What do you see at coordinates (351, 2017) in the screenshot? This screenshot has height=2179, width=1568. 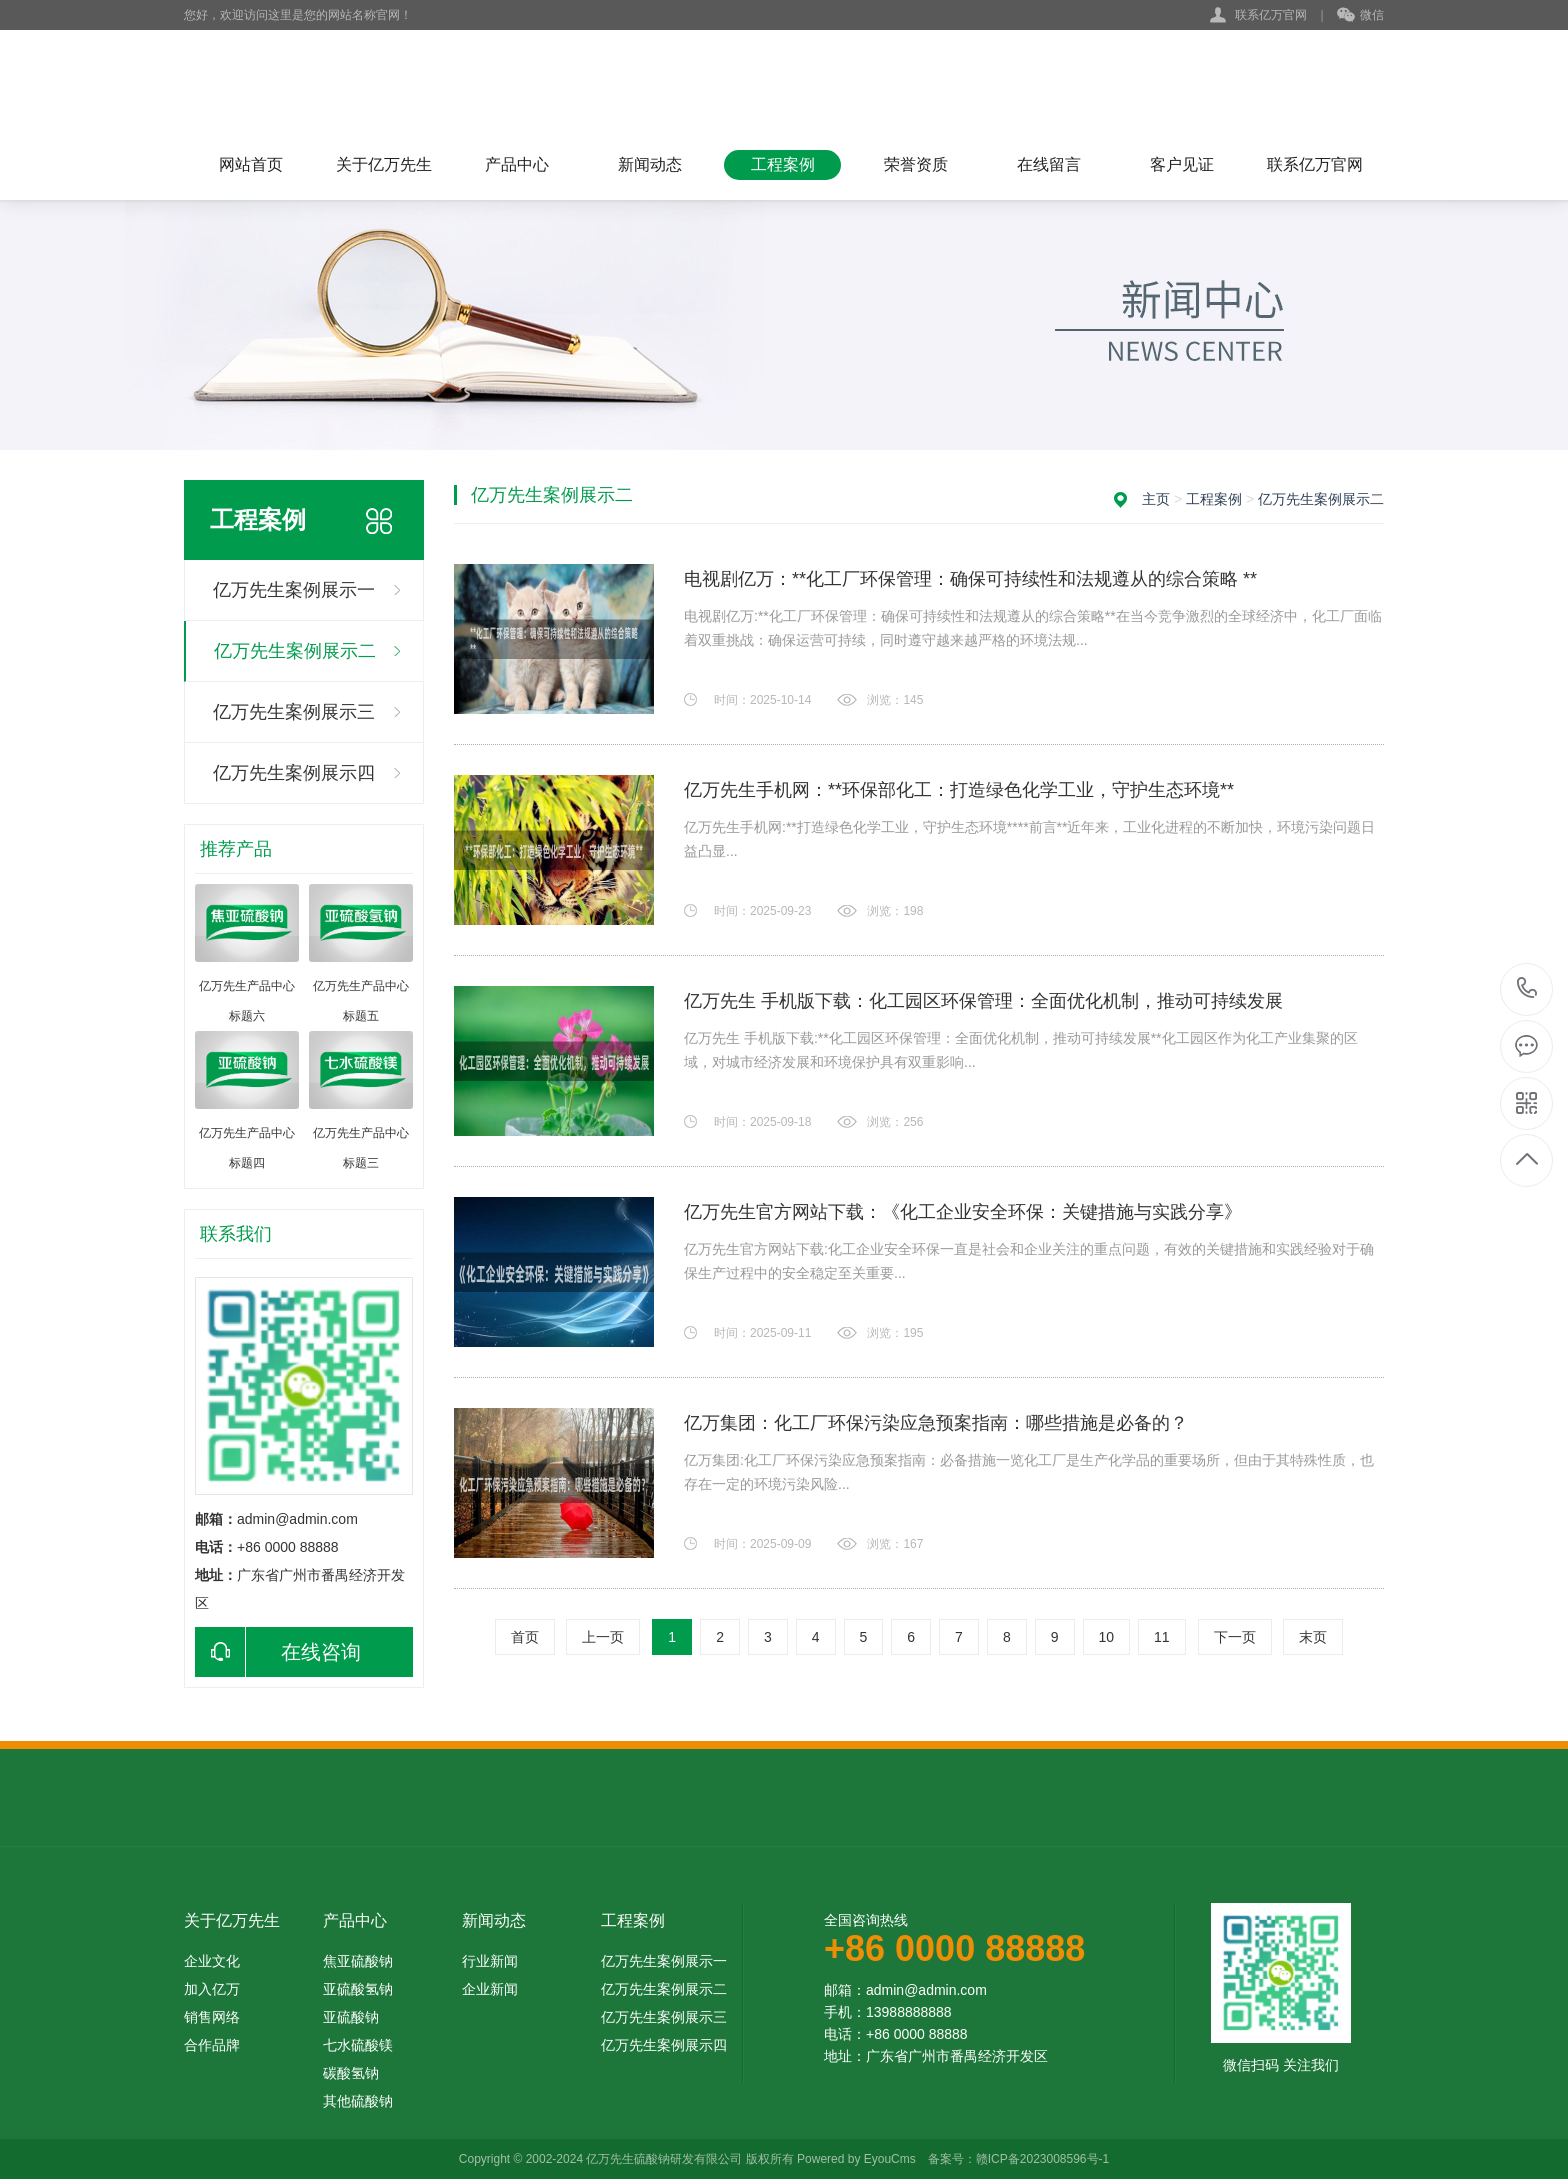 I see `亚硫酸钠` at bounding box center [351, 2017].